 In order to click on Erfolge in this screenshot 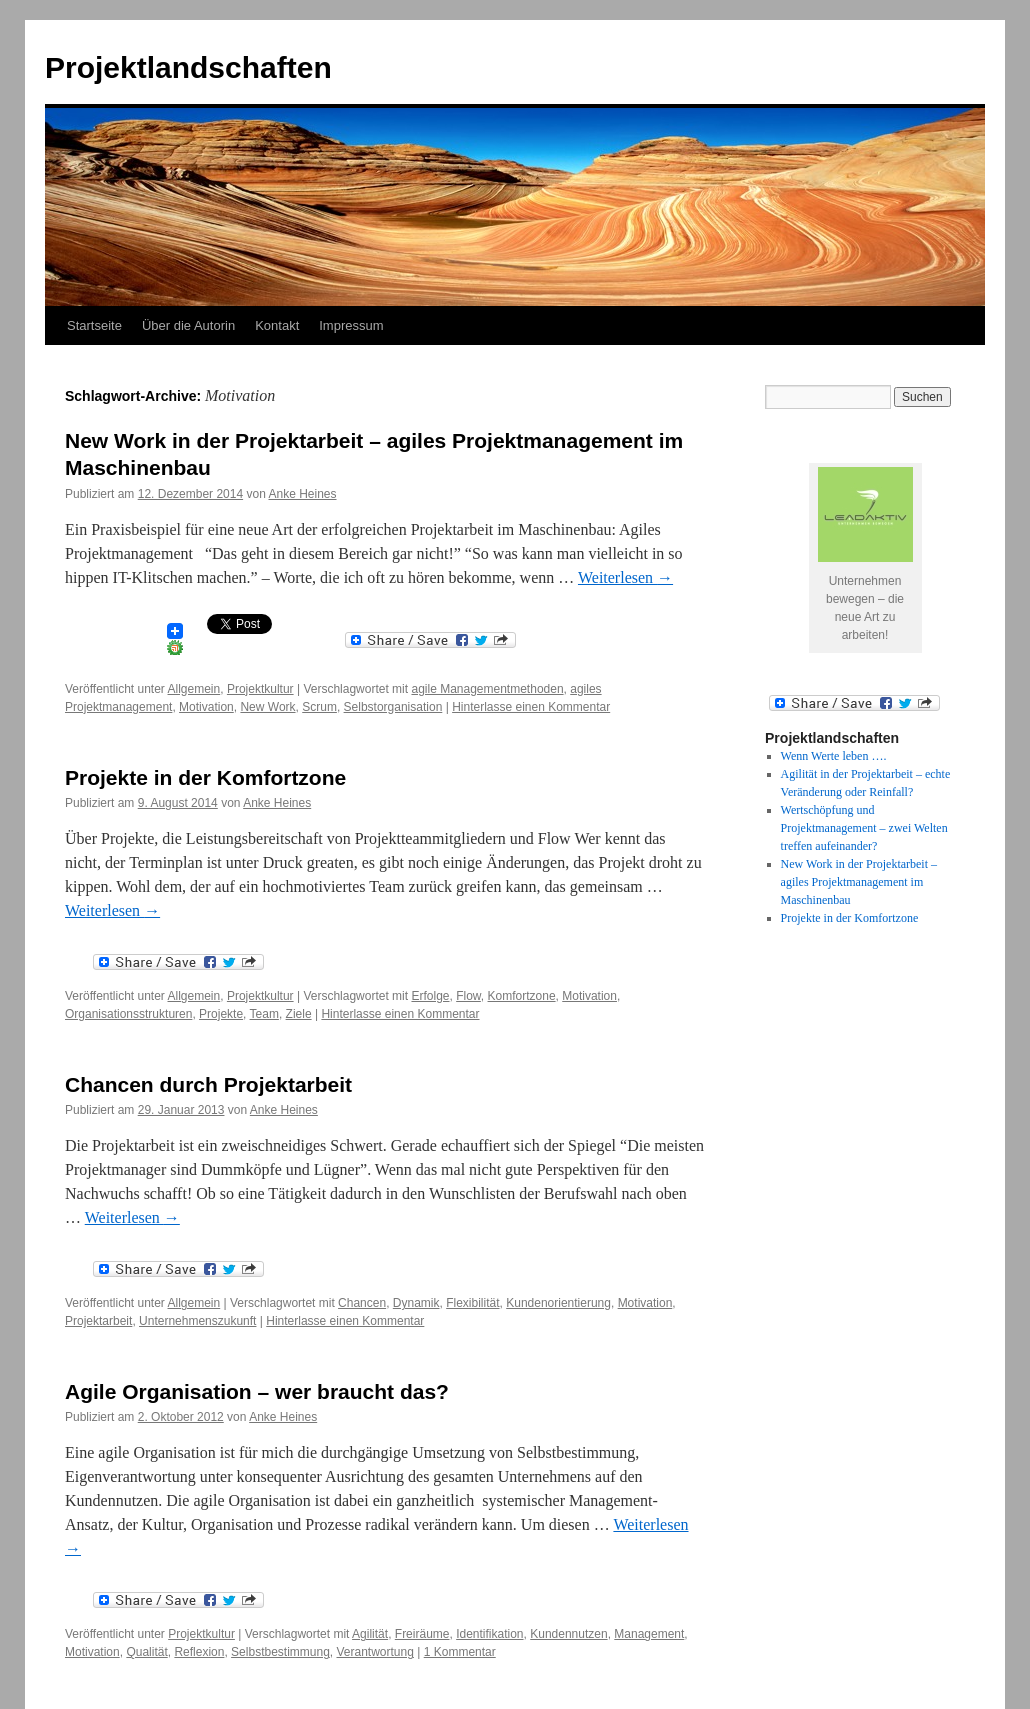, I will do `click(430, 996)`.